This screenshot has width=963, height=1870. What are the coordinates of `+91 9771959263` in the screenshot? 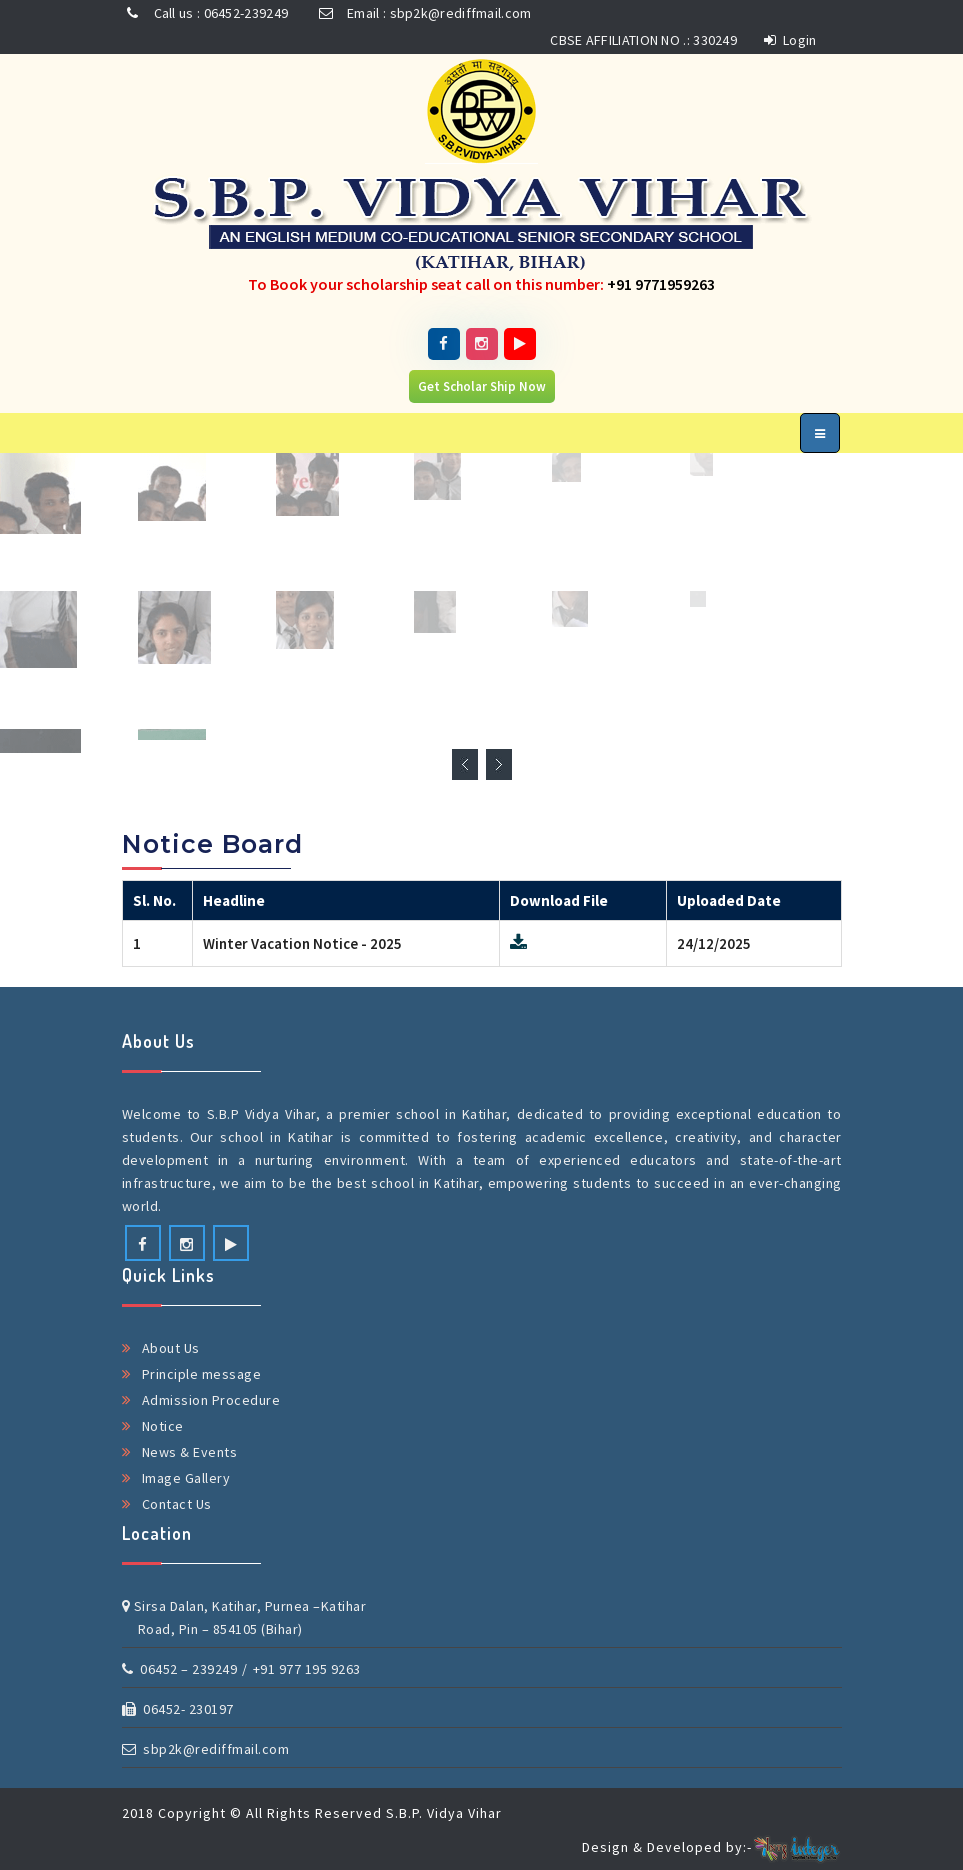 It's located at (661, 284).